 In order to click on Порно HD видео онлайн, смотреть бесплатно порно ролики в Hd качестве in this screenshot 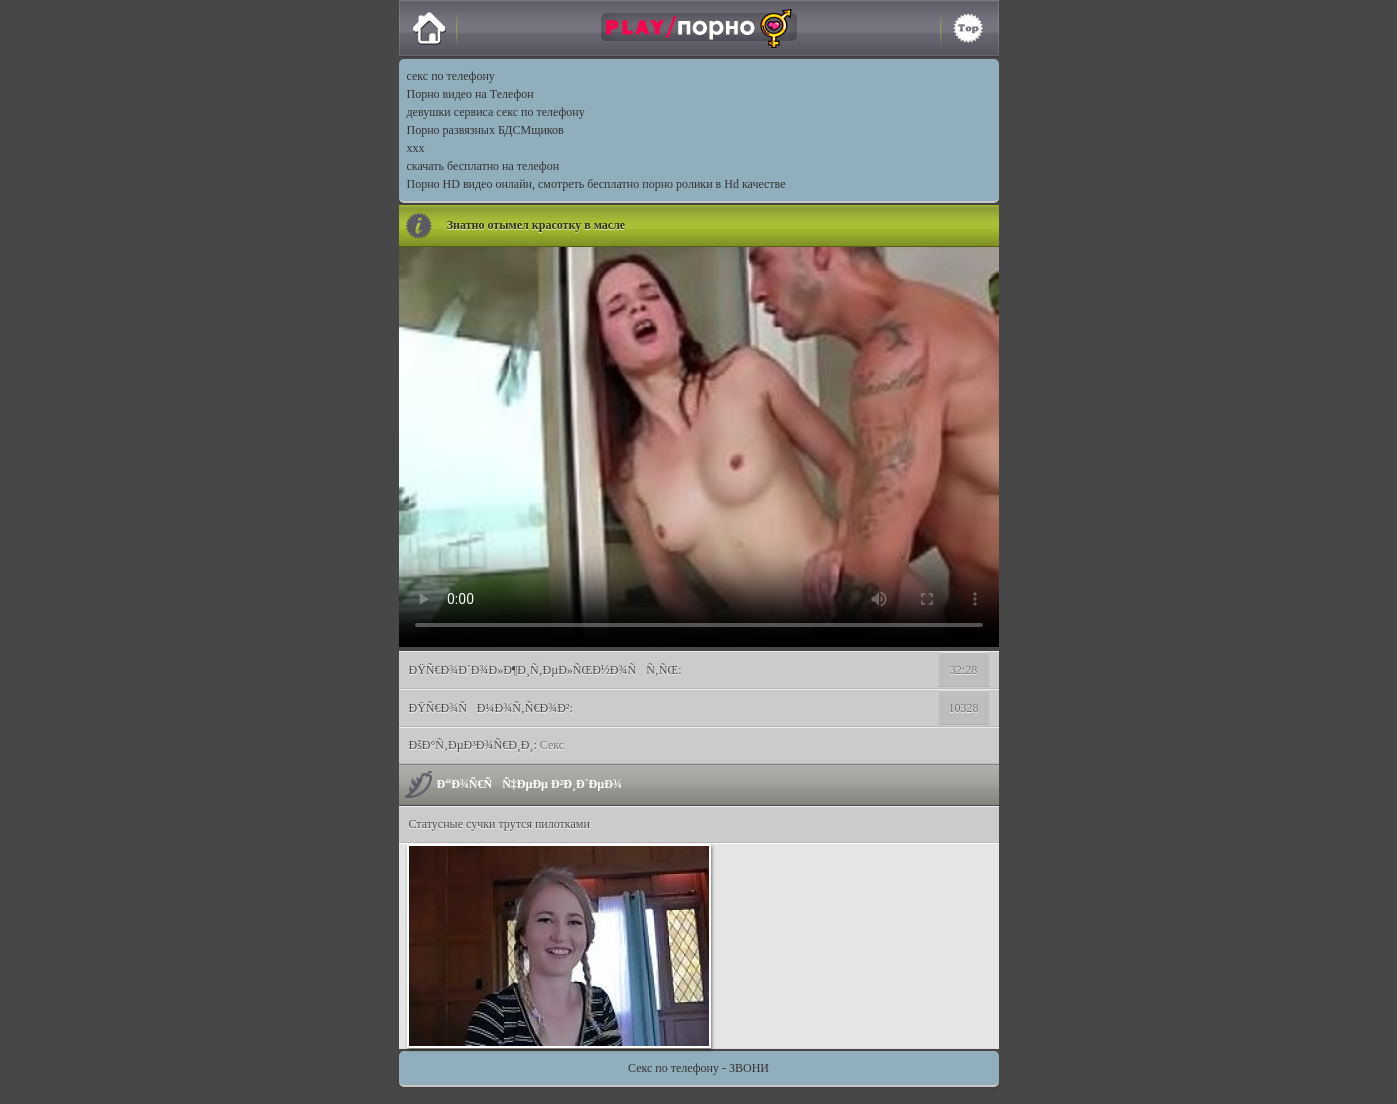, I will do `click(596, 184)`.